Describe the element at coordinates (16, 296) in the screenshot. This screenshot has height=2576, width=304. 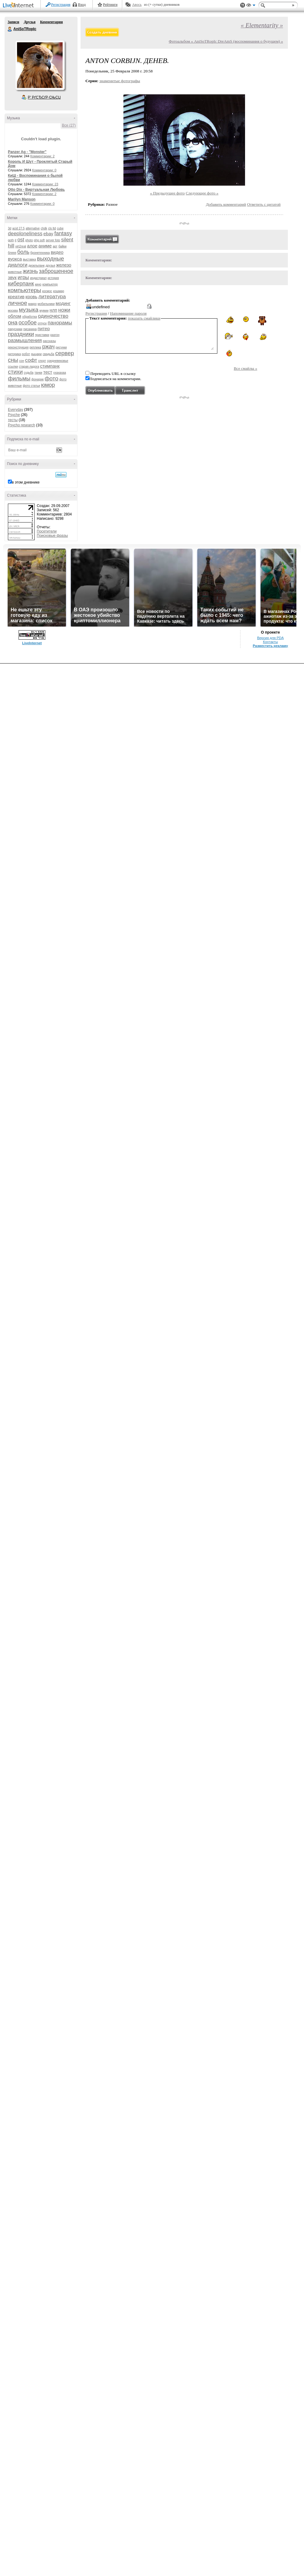
I see `креатив` at that location.